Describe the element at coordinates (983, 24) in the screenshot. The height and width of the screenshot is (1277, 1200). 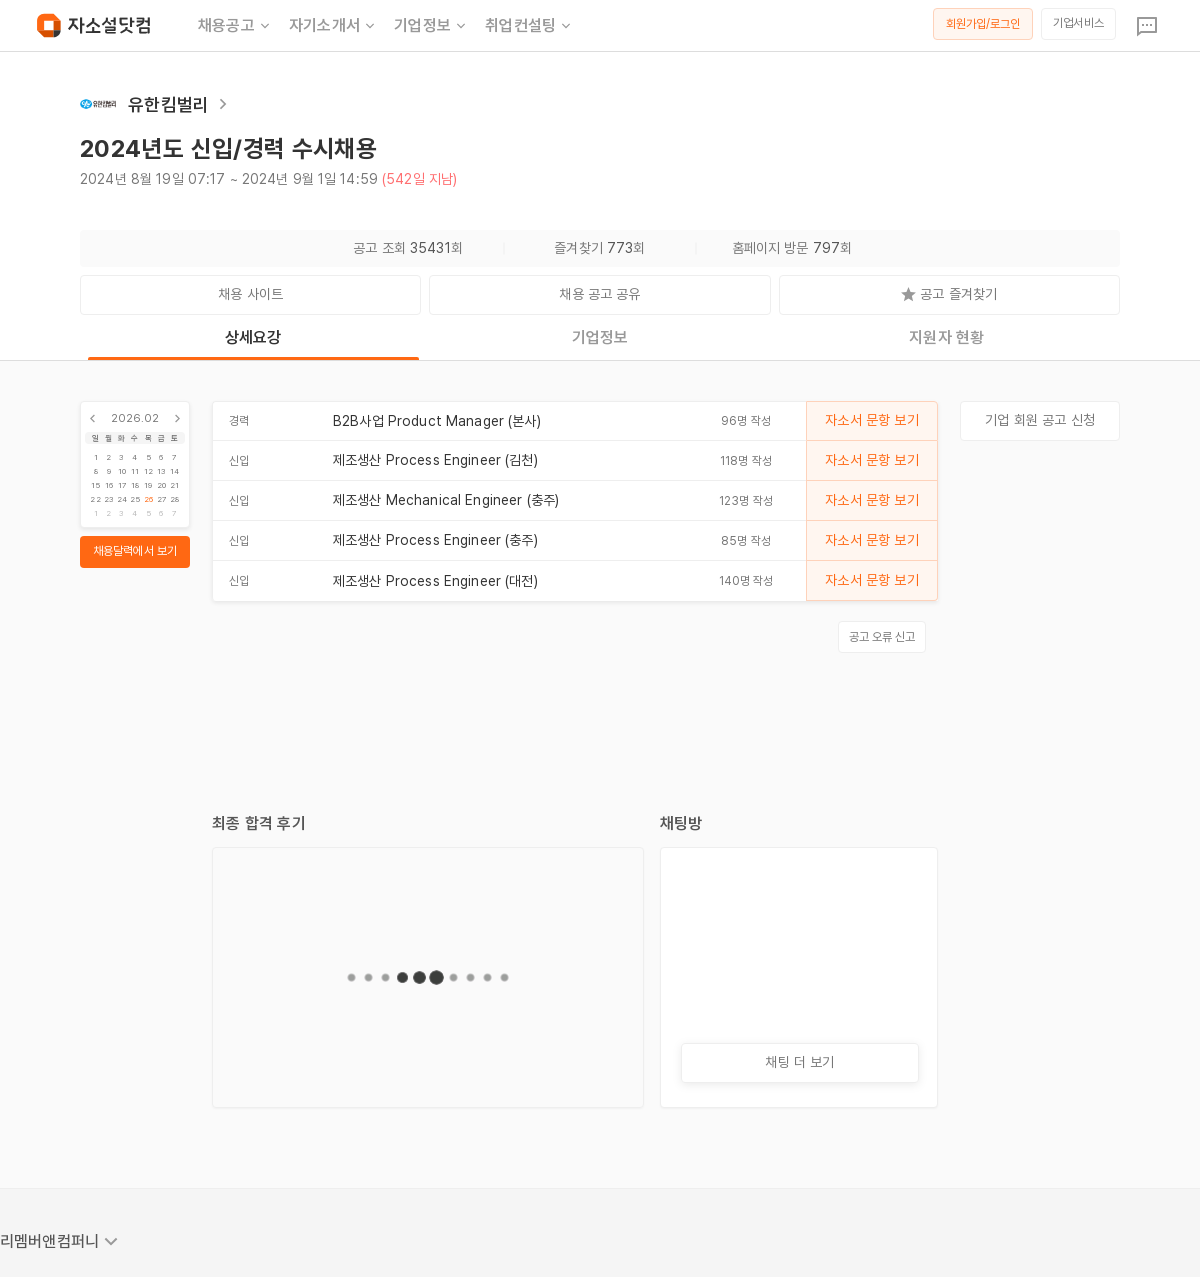
I see `회원가입/로그인` at that location.